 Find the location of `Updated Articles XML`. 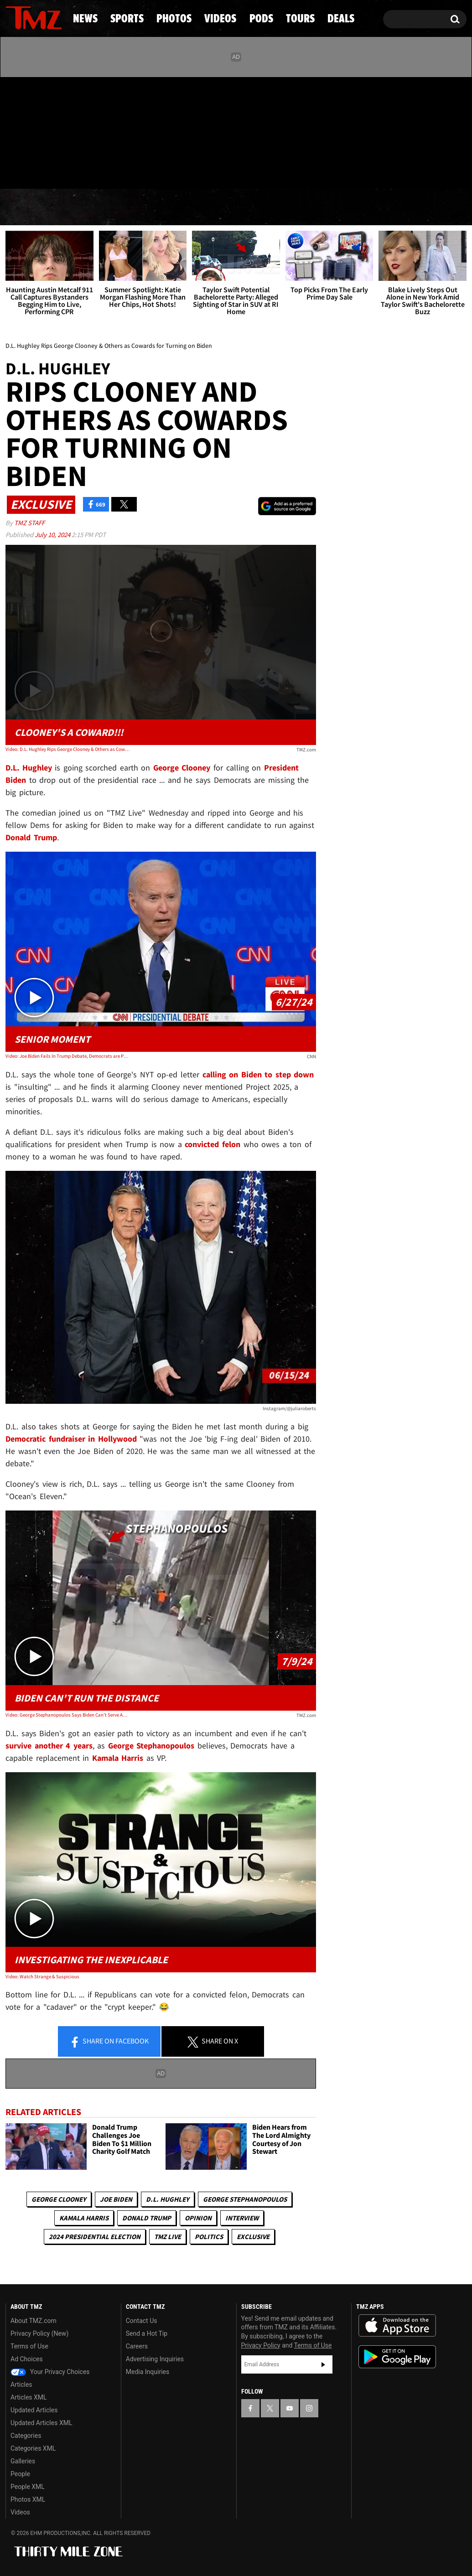

Updated Articles XML is located at coordinates (41, 2422).